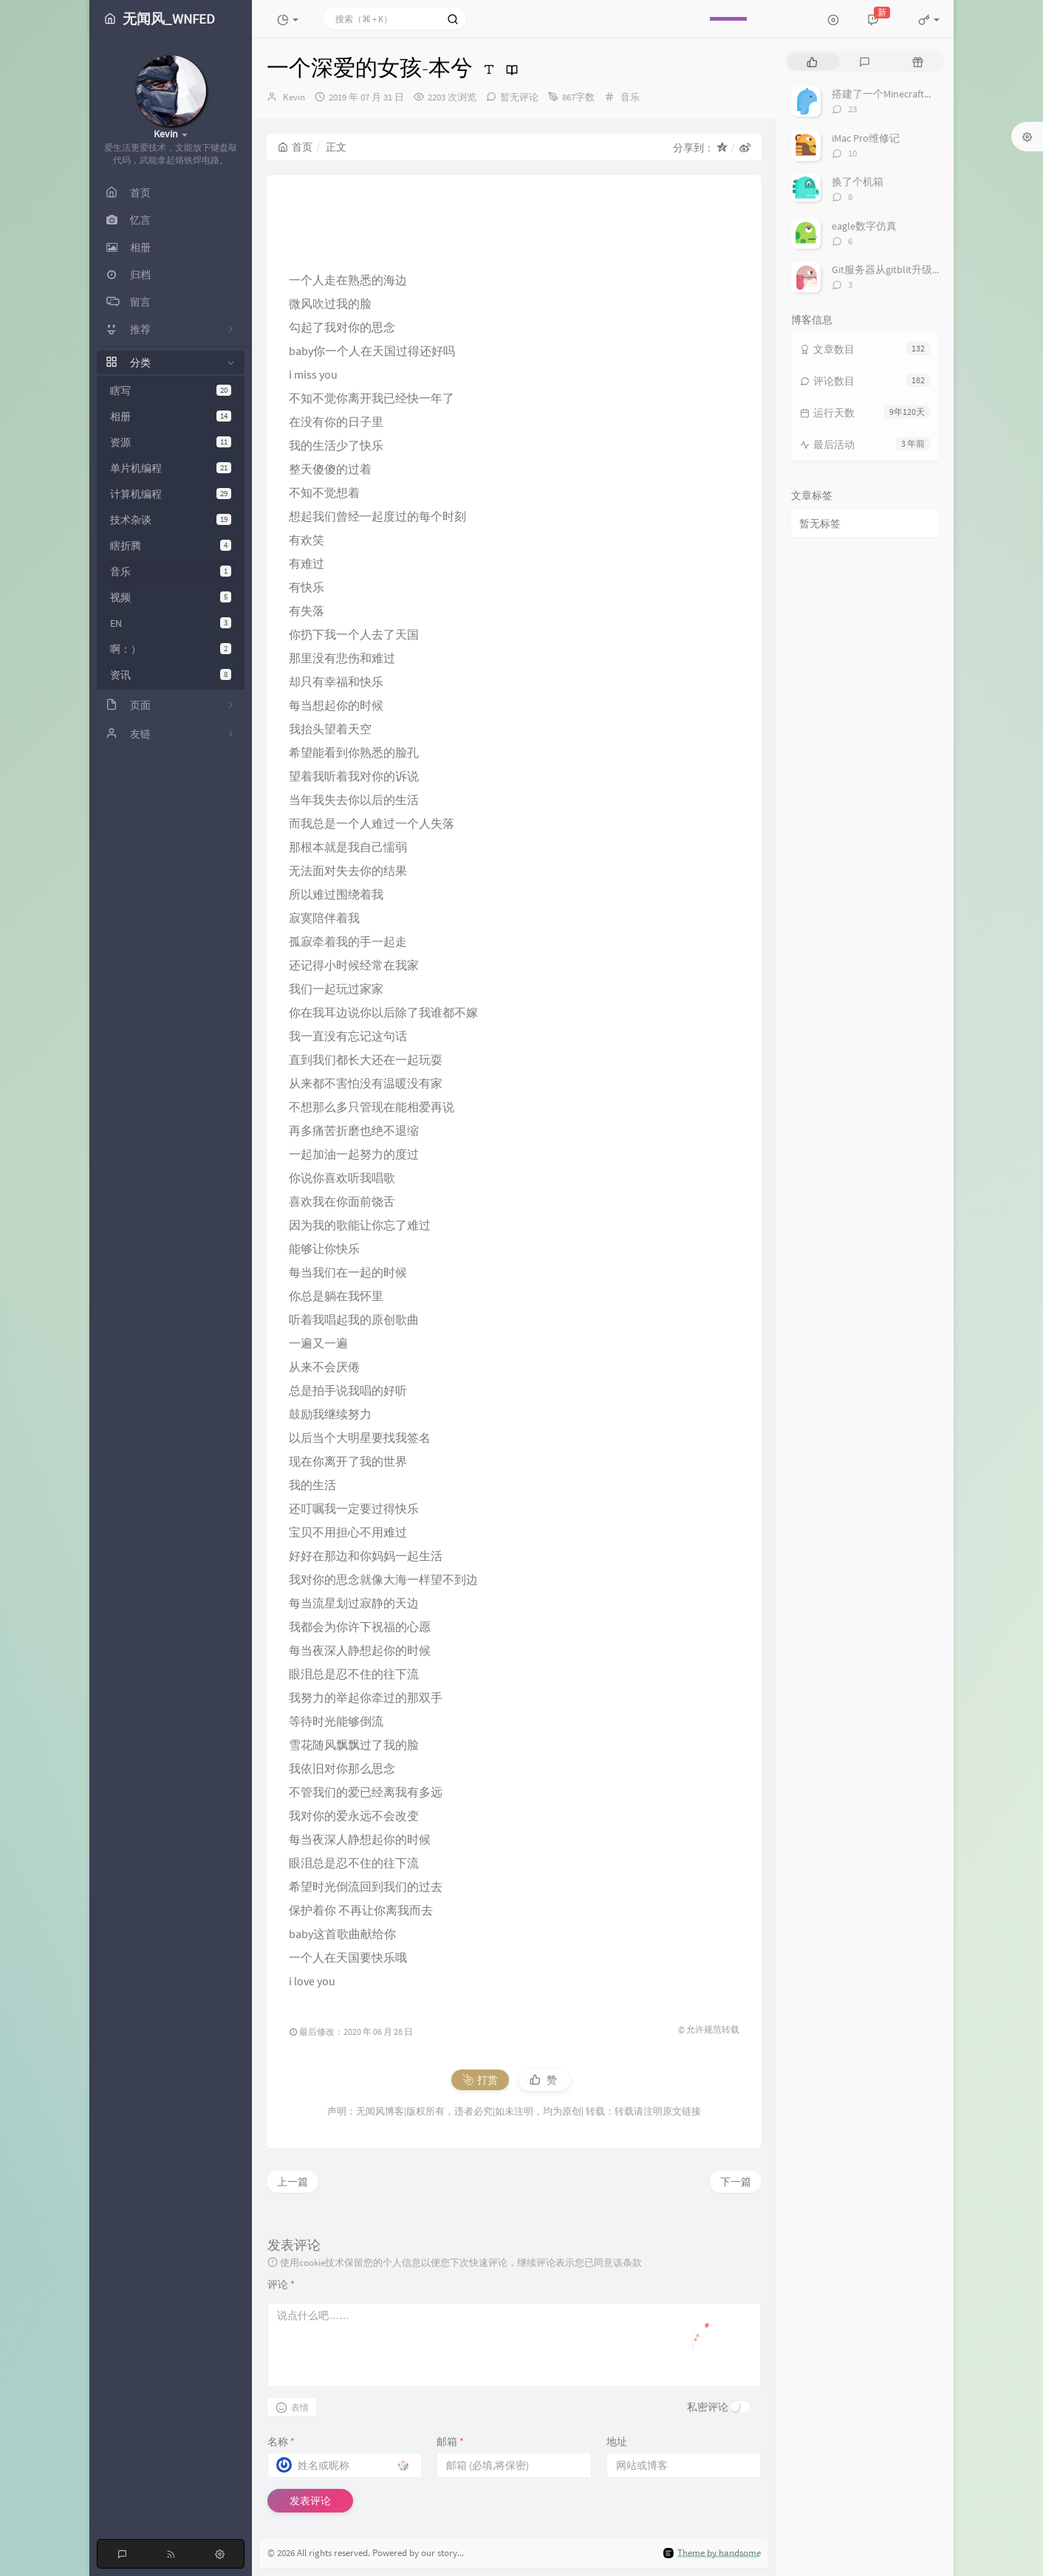 This screenshot has height=2576, width=1043. What do you see at coordinates (893, 93) in the screenshot?
I see `搭建了一个Minecraft服务器` at bounding box center [893, 93].